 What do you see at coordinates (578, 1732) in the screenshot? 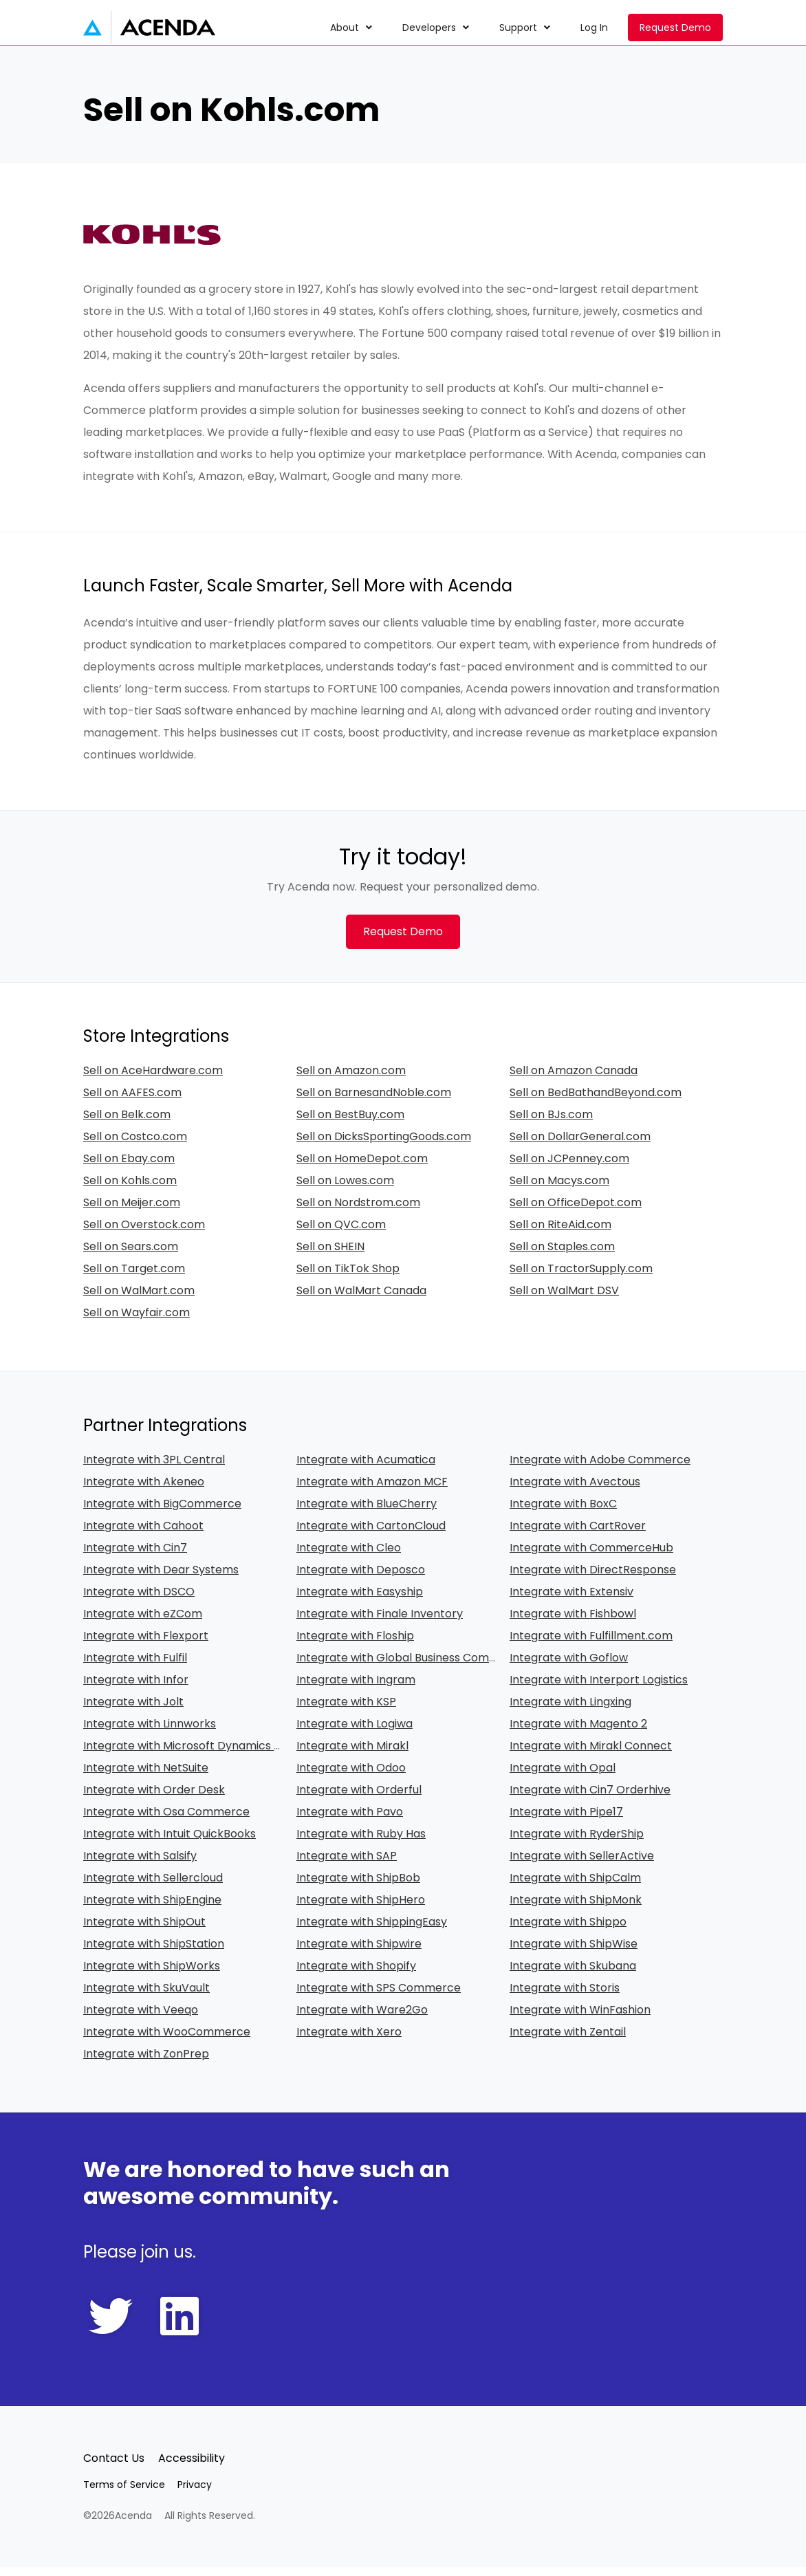
I see `Integrate with Magento 2` at bounding box center [578, 1732].